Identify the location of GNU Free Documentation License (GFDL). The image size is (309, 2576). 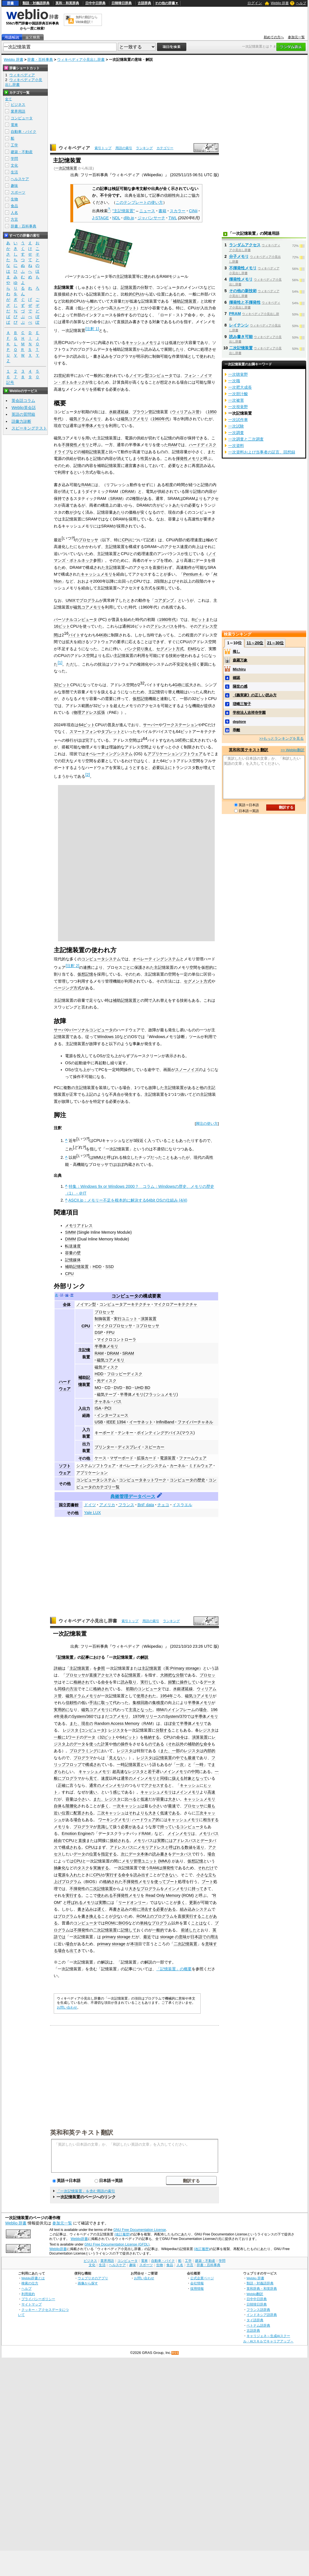
(116, 2244).